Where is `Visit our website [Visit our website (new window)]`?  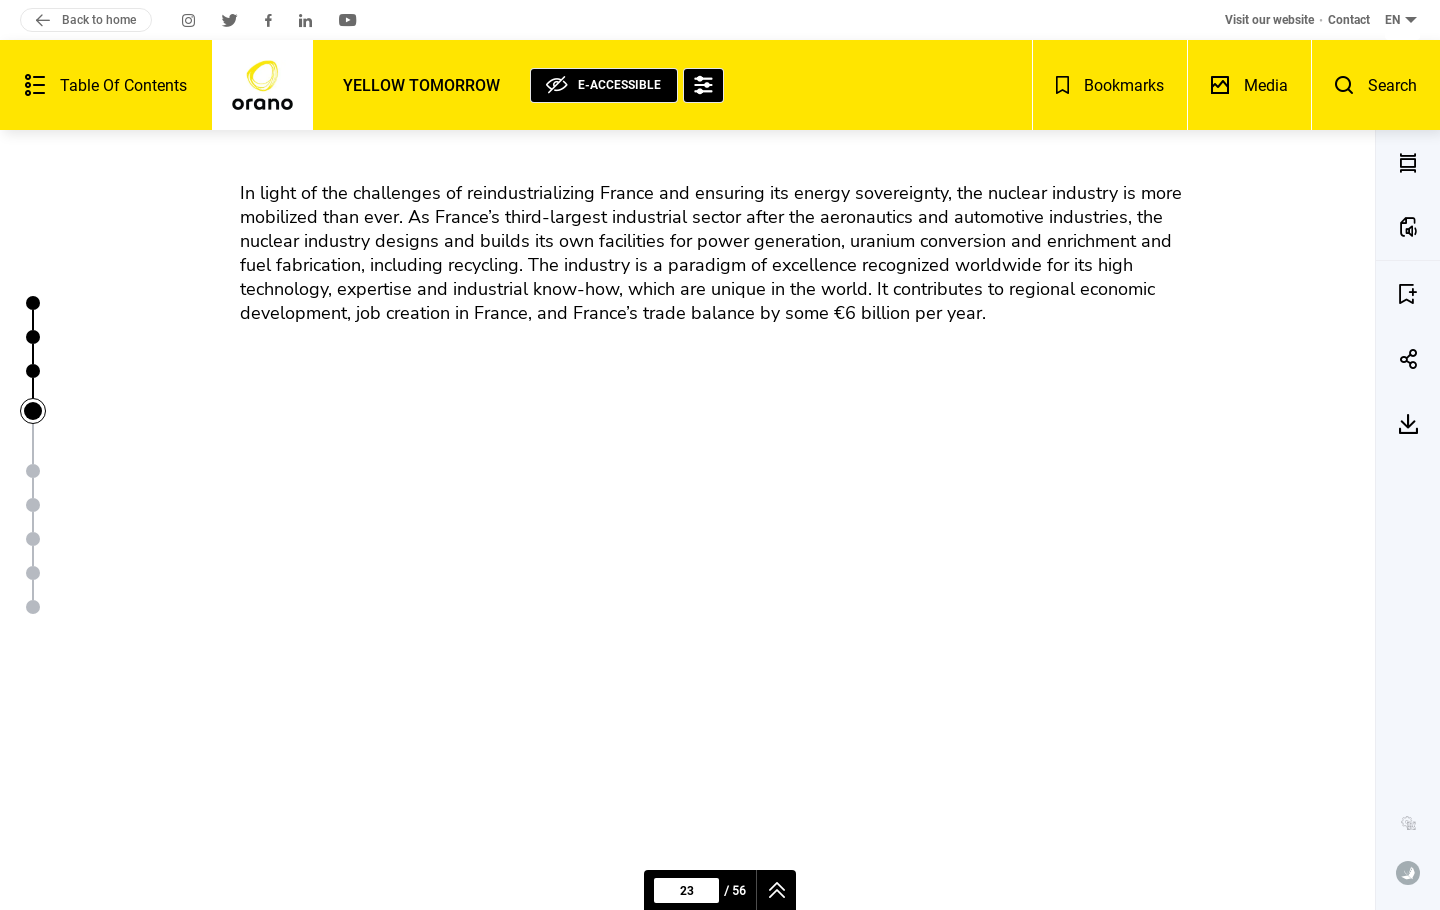 Visit our website [Visit our website (new window)] is located at coordinates (1269, 20).